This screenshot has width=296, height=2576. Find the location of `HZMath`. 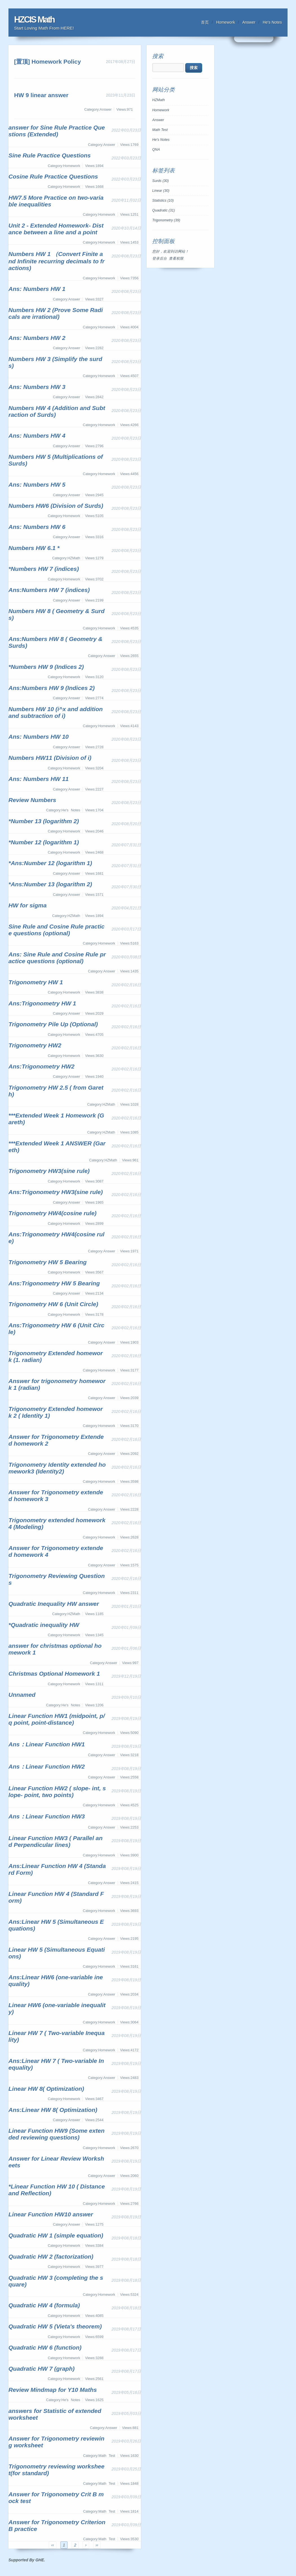

HZMath is located at coordinates (158, 100).